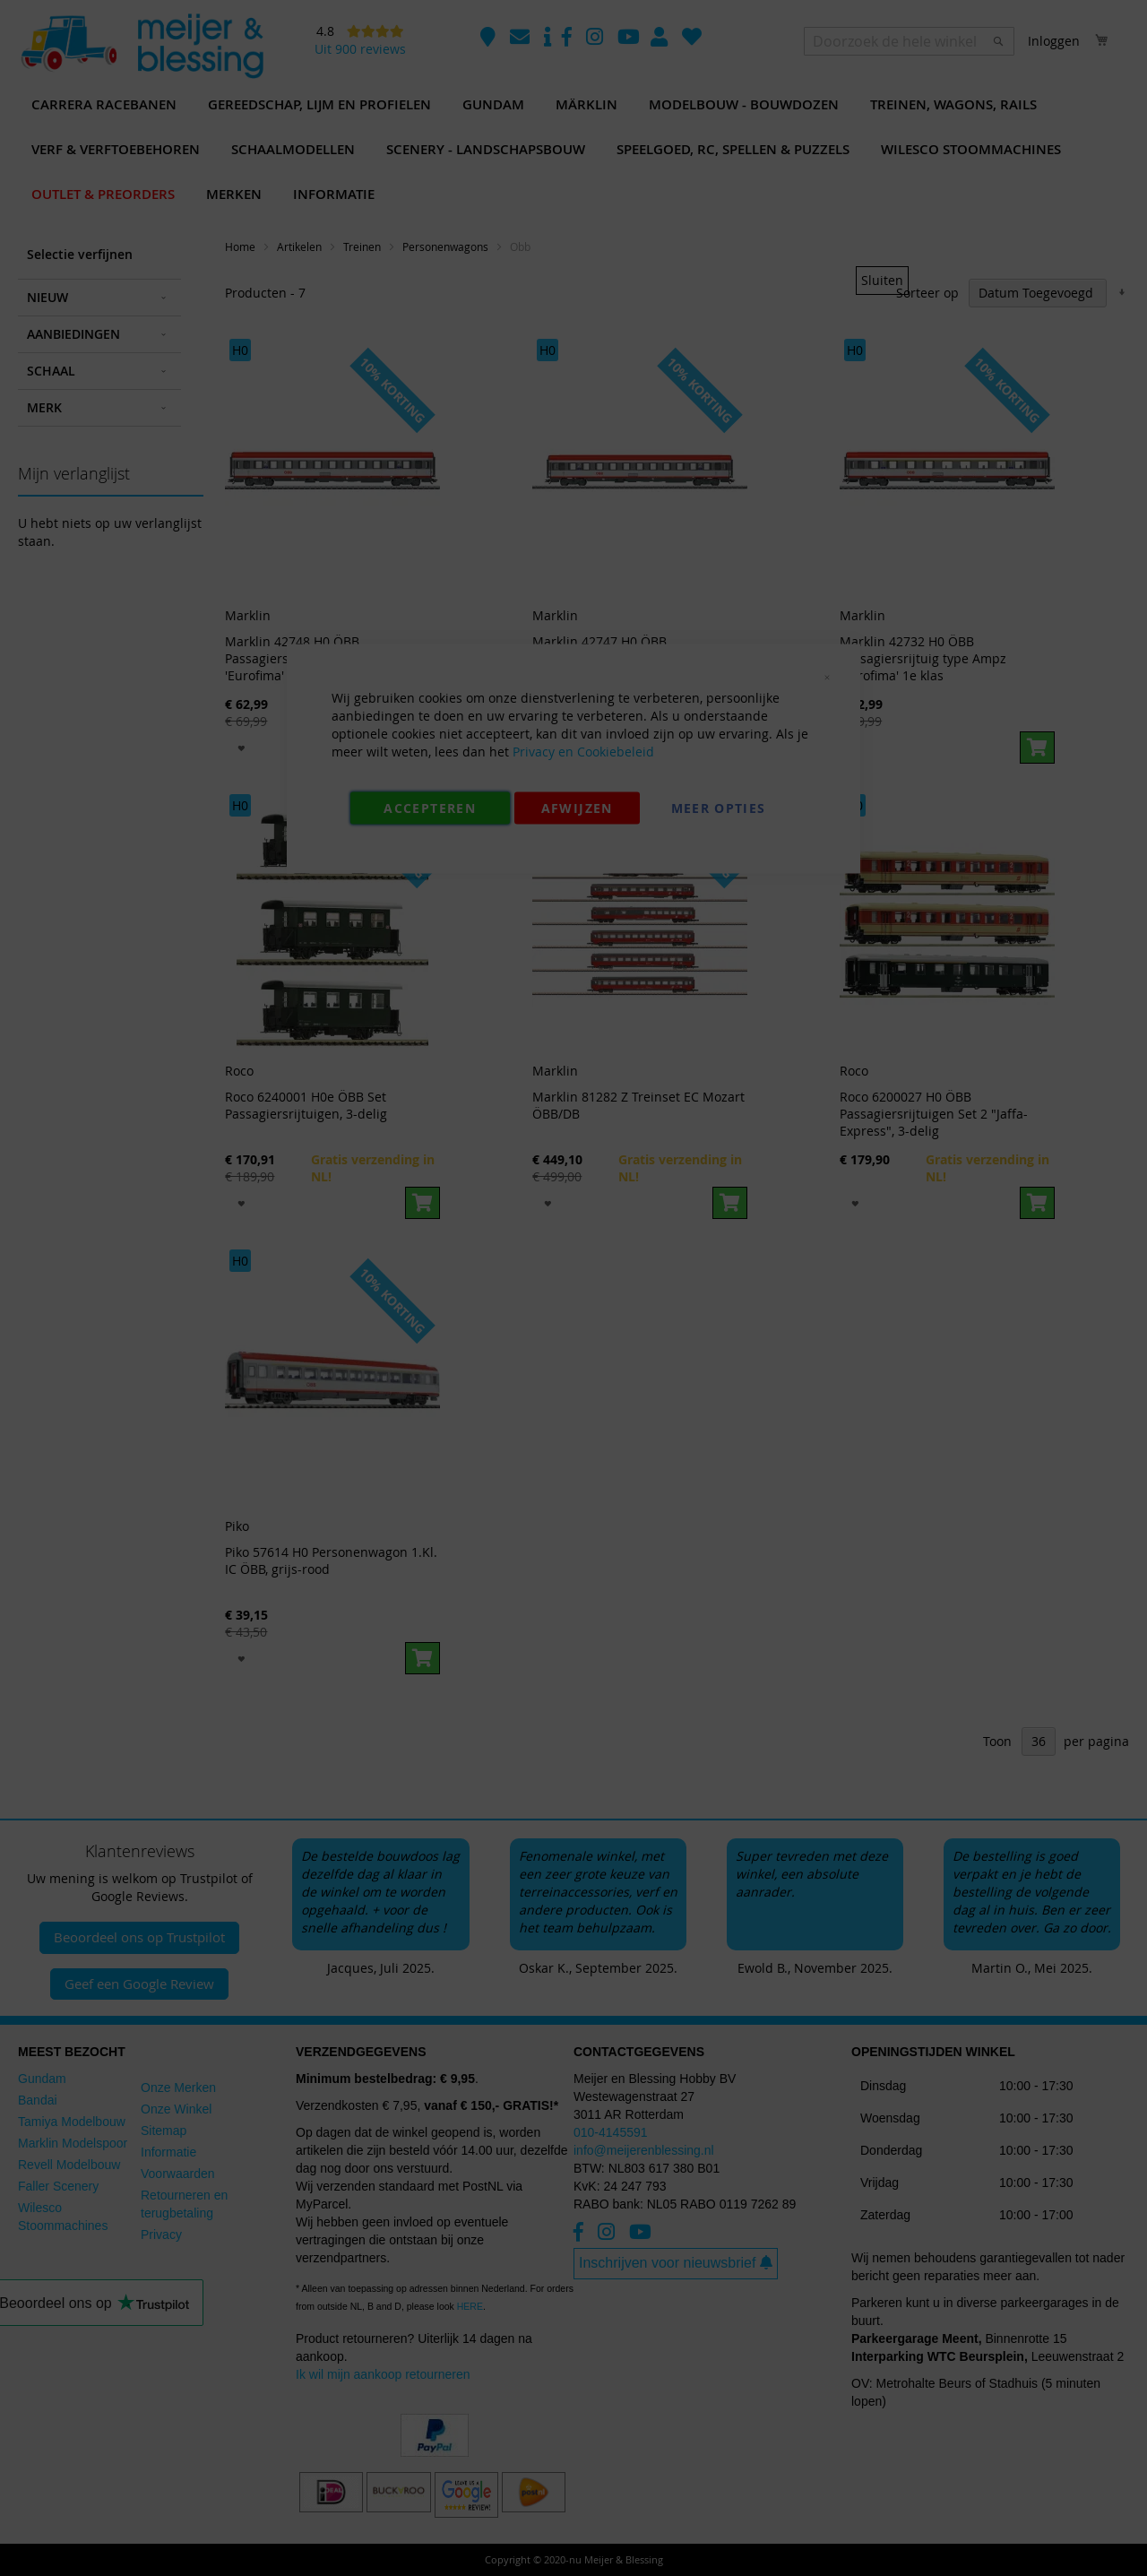 This screenshot has width=1147, height=2576. Describe the element at coordinates (44, 407) in the screenshot. I see `Merk [tab]` at that location.